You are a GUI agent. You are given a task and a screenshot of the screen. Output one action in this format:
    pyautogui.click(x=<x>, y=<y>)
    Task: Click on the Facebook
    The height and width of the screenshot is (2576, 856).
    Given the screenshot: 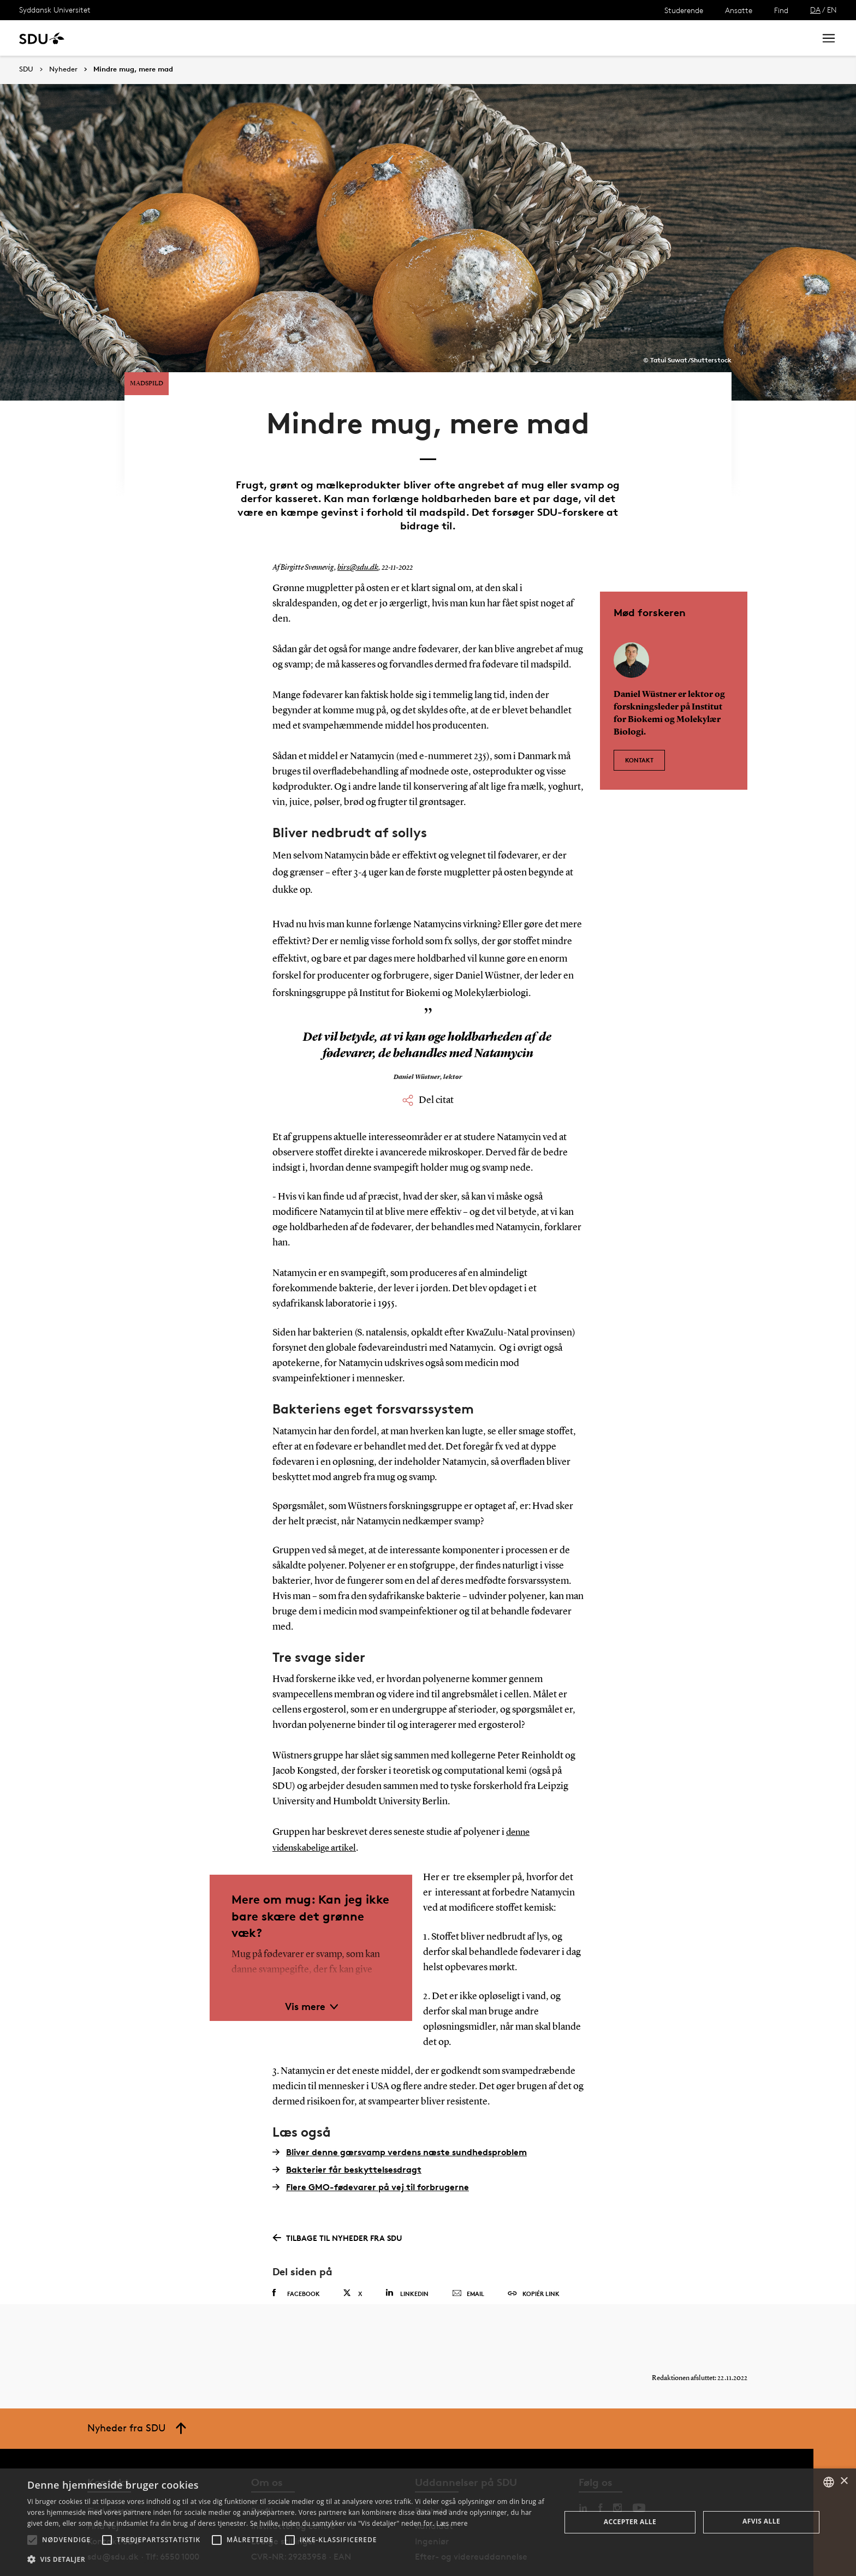 What is the action you would take?
    pyautogui.click(x=296, y=2255)
    